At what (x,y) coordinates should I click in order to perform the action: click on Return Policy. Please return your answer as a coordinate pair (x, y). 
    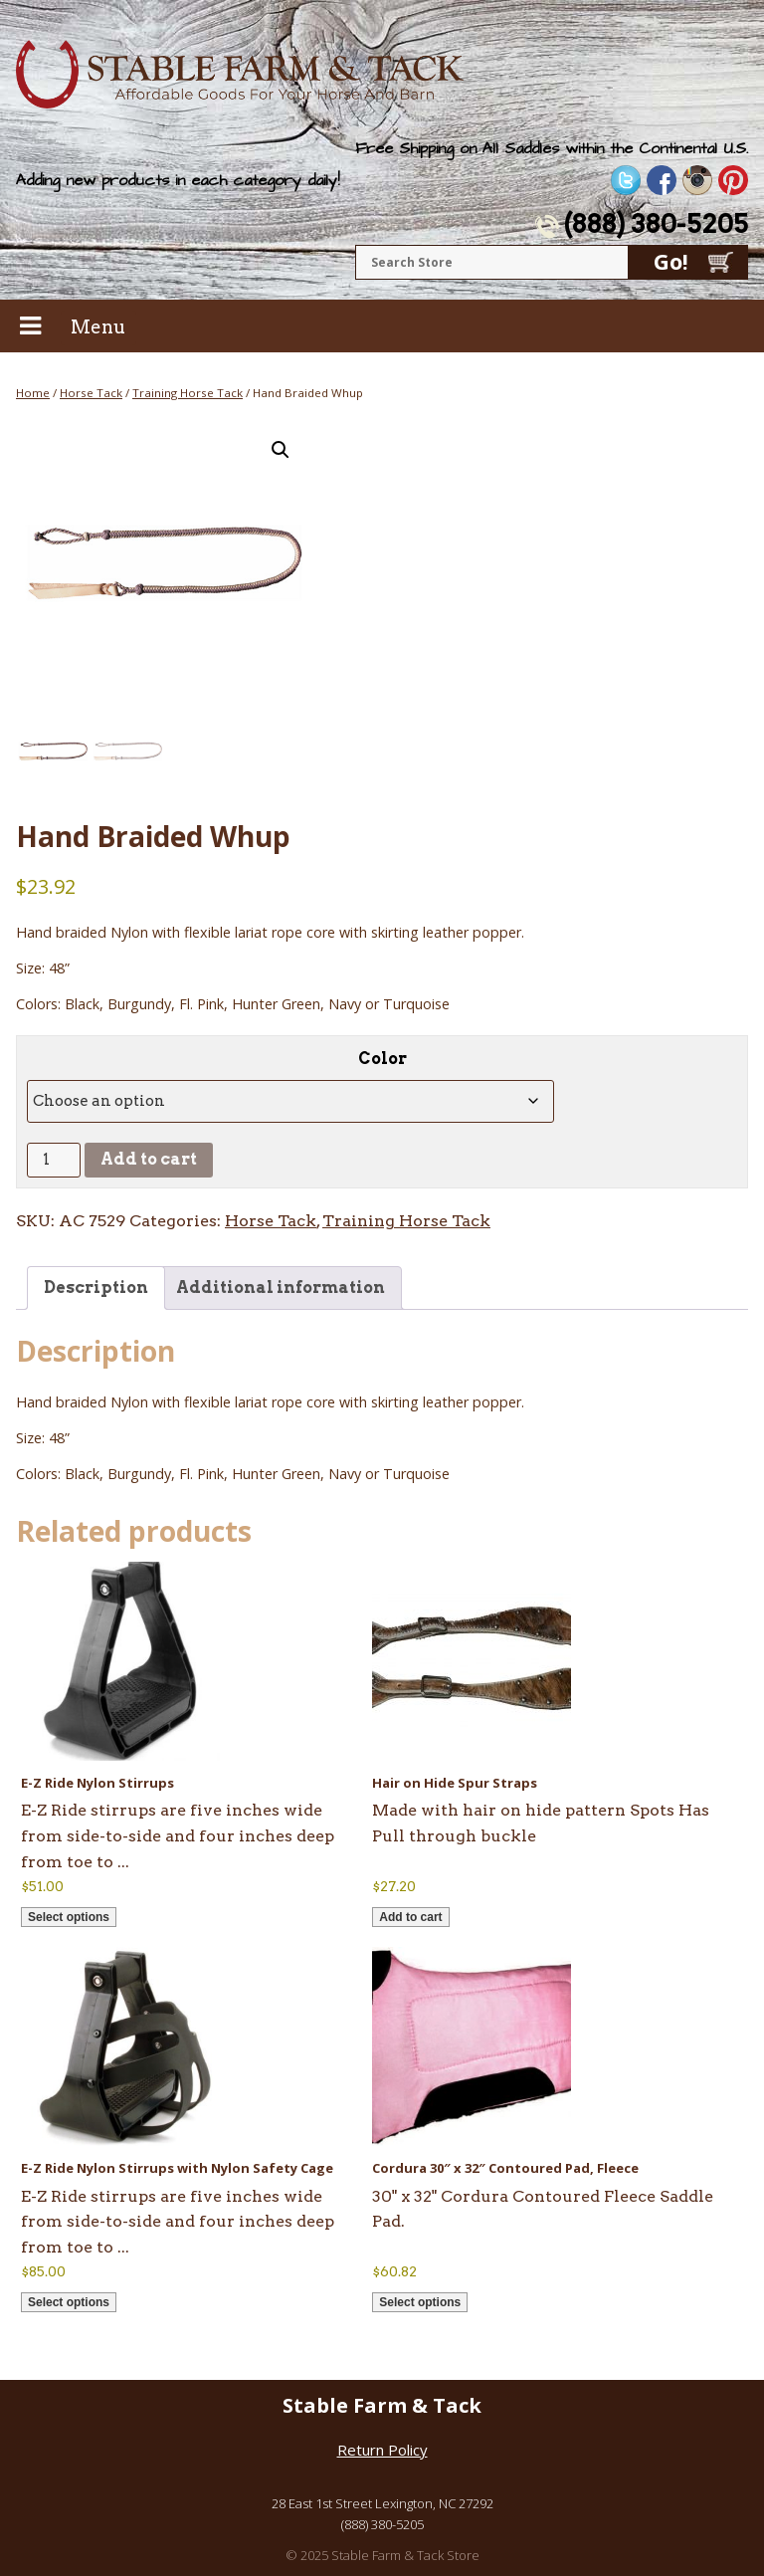
    Looking at the image, I should click on (382, 2450).